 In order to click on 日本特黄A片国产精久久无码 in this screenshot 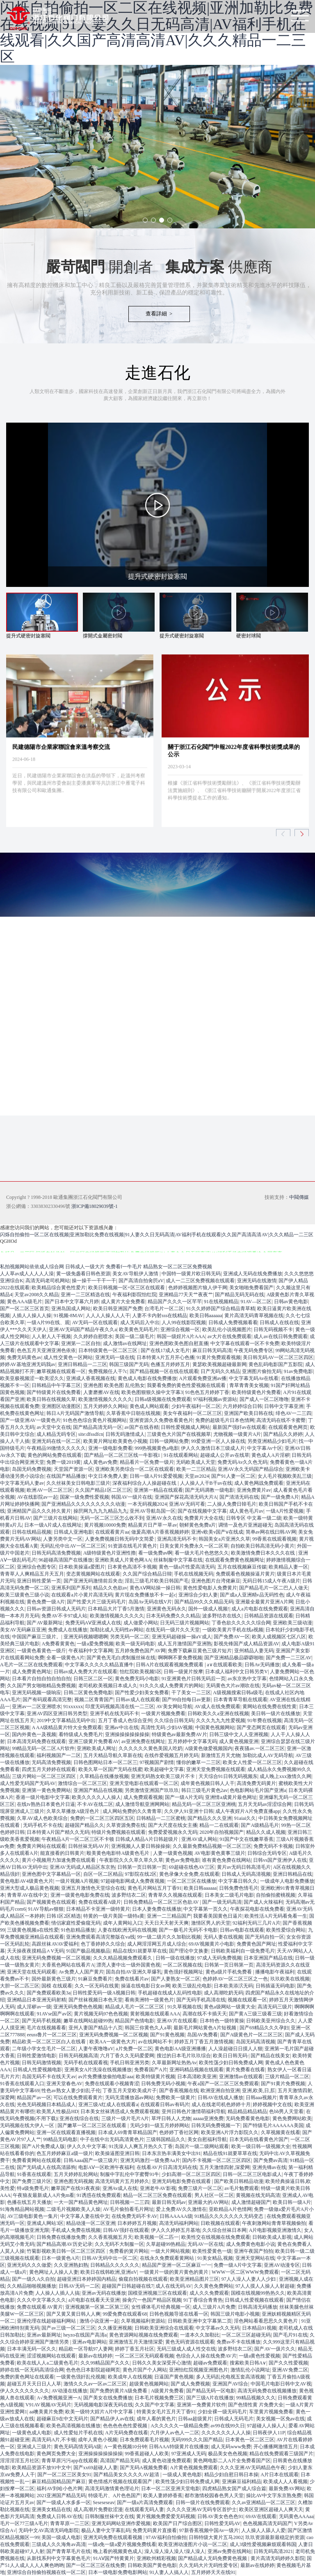, I will do `click(58, 1832)`.